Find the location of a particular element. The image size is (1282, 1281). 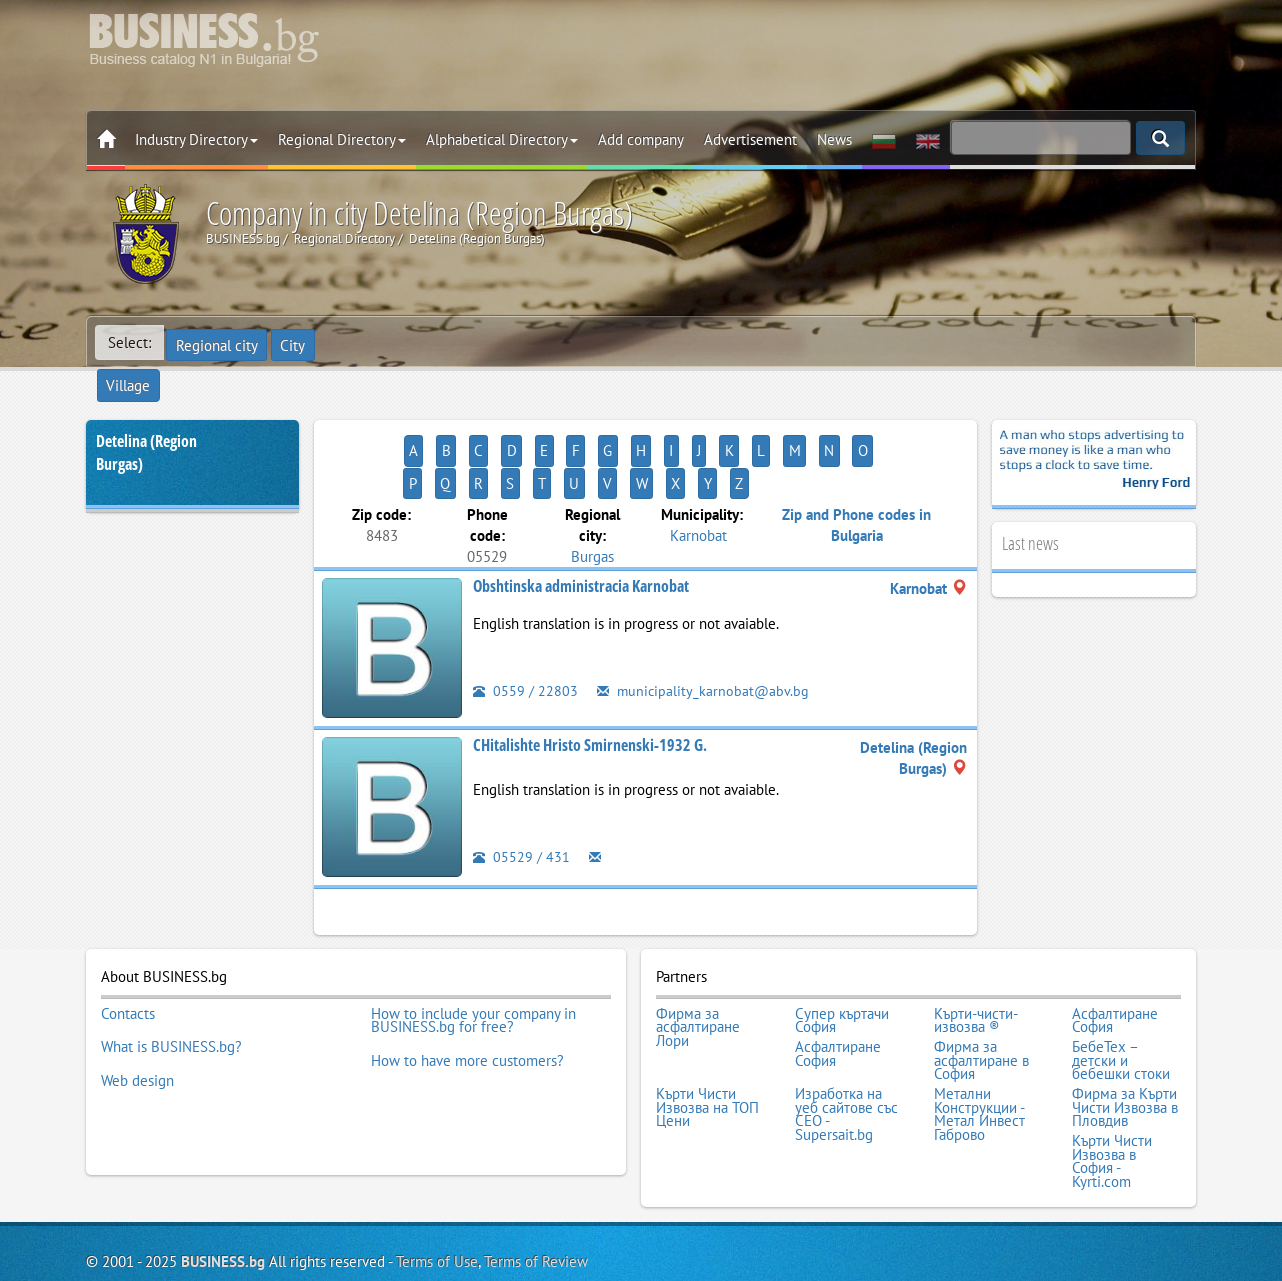

Alphabetical Directory is located at coordinates (502, 139).